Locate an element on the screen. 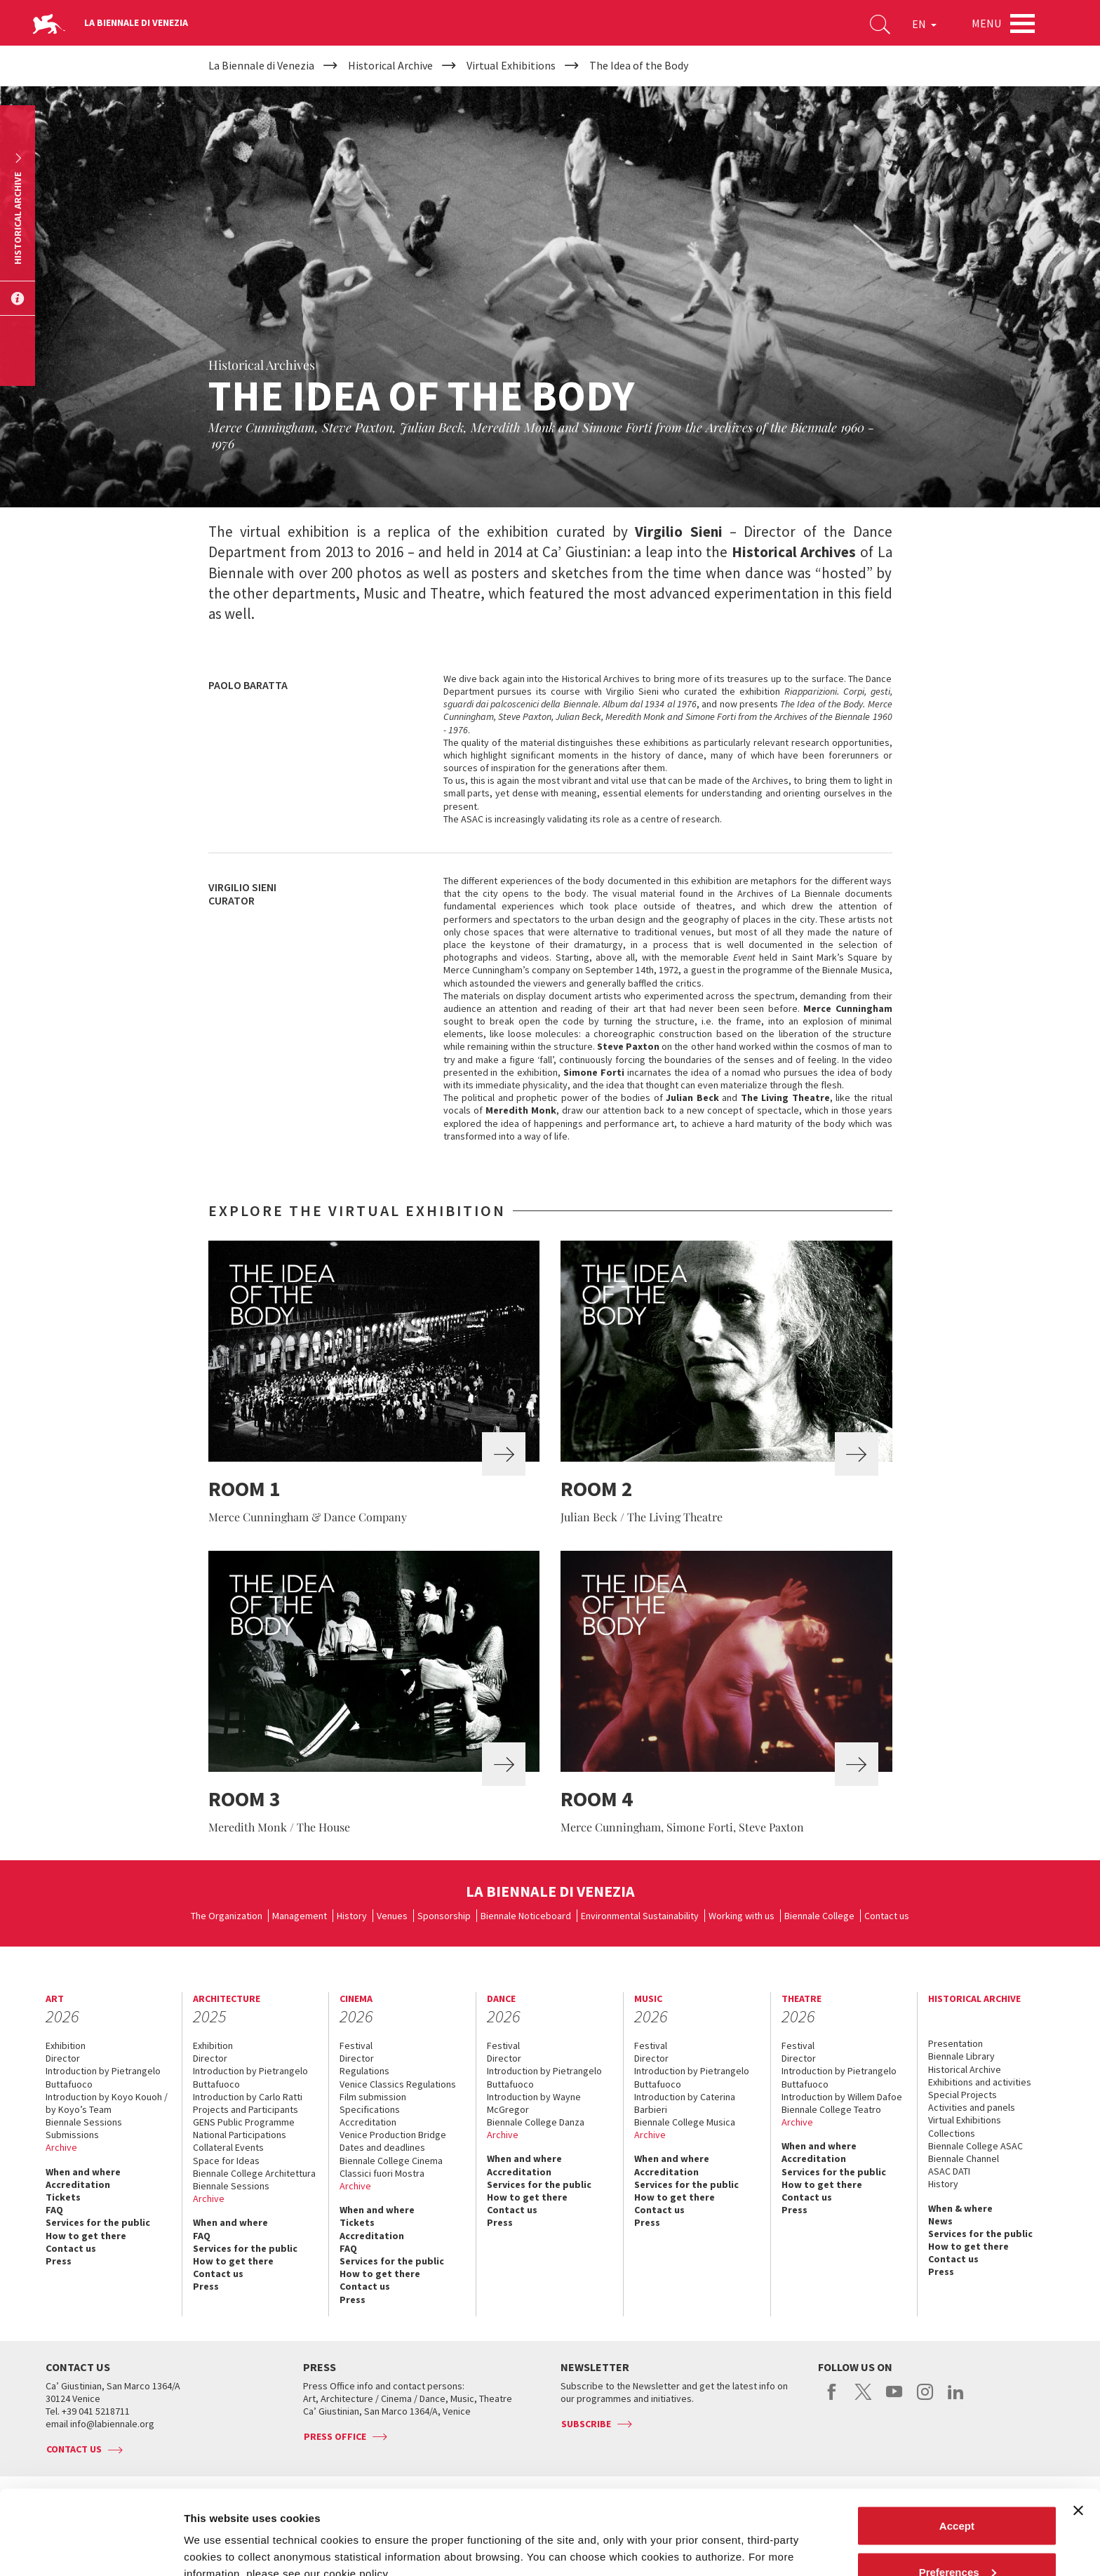 The height and width of the screenshot is (2576, 1100). Tickets is located at coordinates (63, 2197).